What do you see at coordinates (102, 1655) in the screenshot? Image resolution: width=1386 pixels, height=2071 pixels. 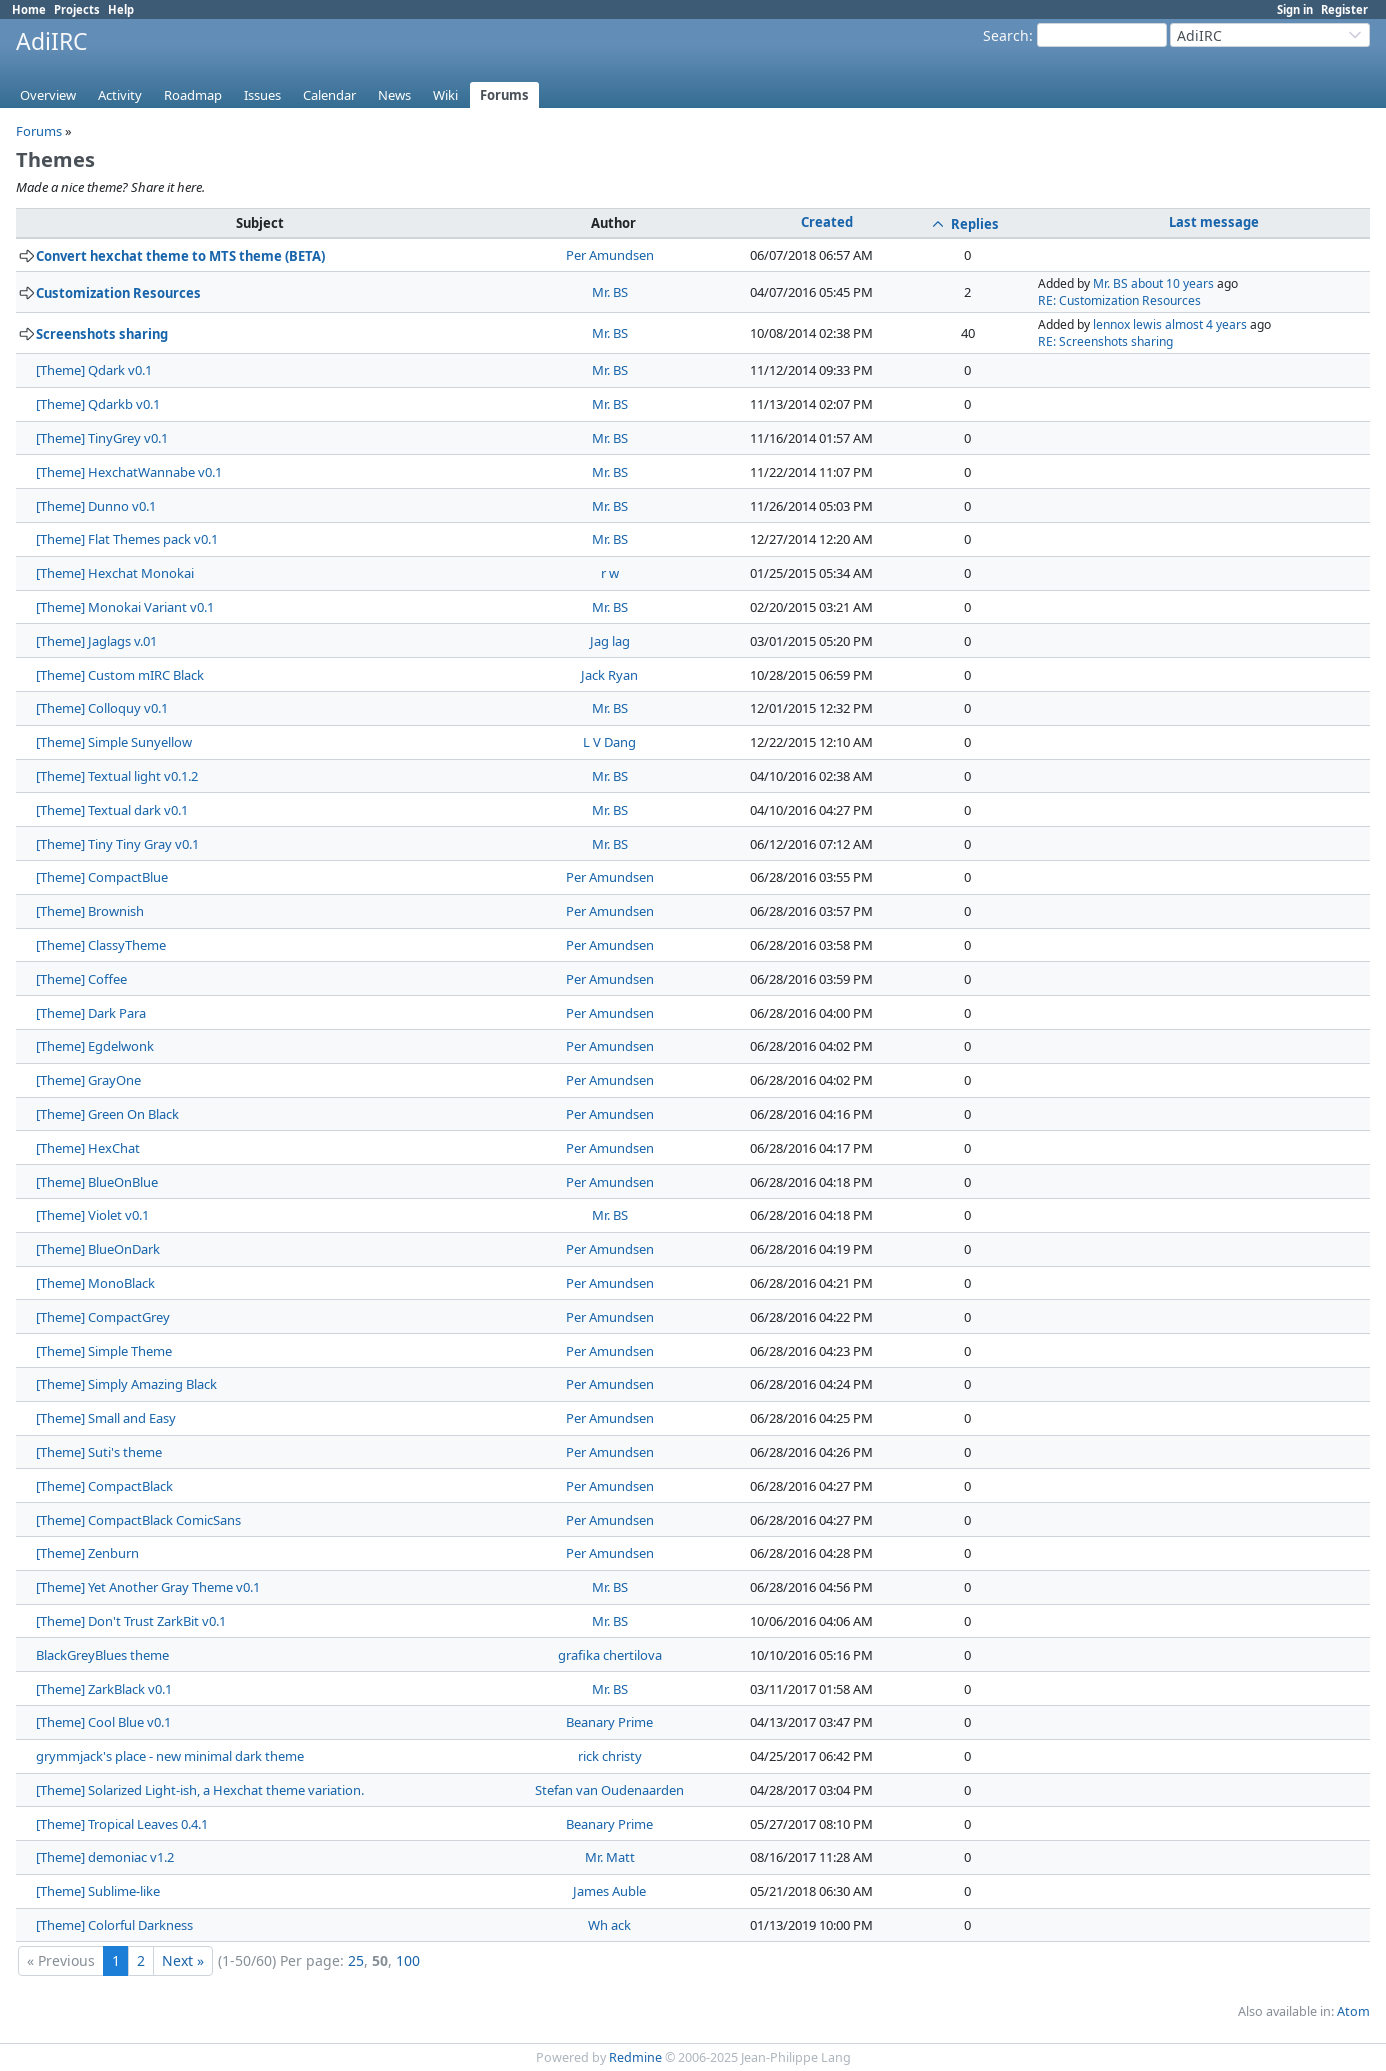 I see `BlackGreyBlues theme` at bounding box center [102, 1655].